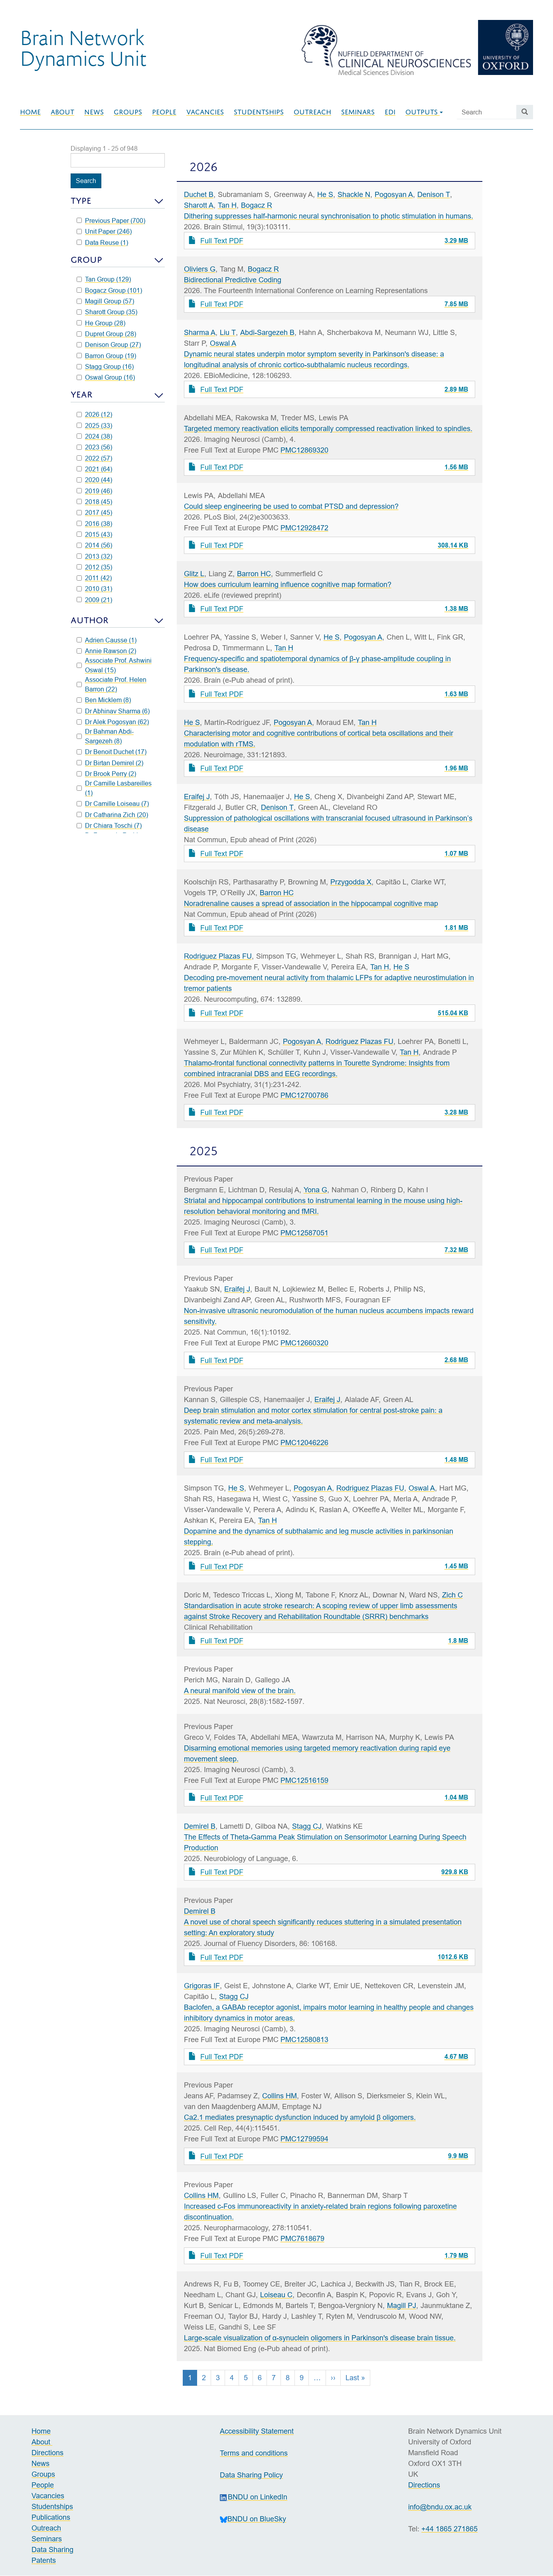  What do you see at coordinates (86, 180) in the screenshot?
I see `Search` at bounding box center [86, 180].